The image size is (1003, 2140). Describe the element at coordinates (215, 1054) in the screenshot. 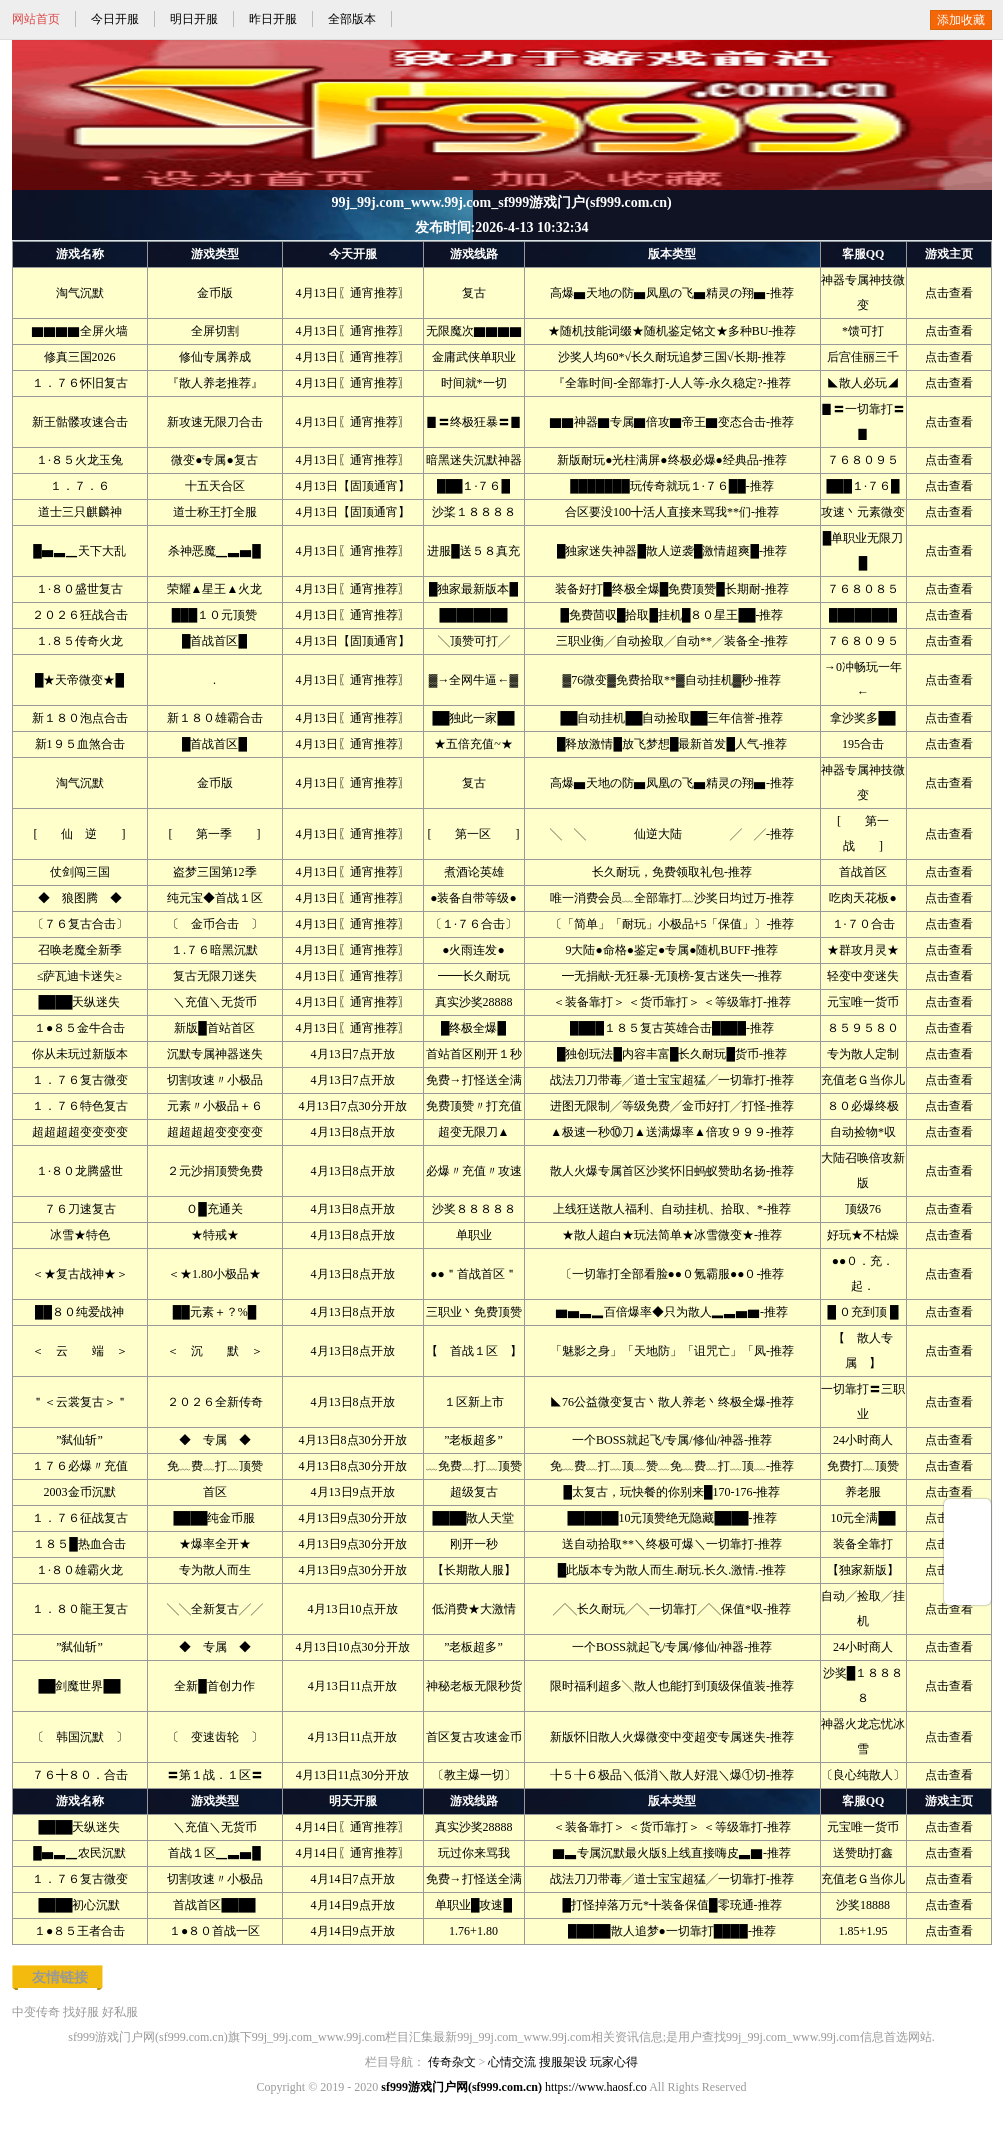

I see `沉默专属神器迷失` at that location.